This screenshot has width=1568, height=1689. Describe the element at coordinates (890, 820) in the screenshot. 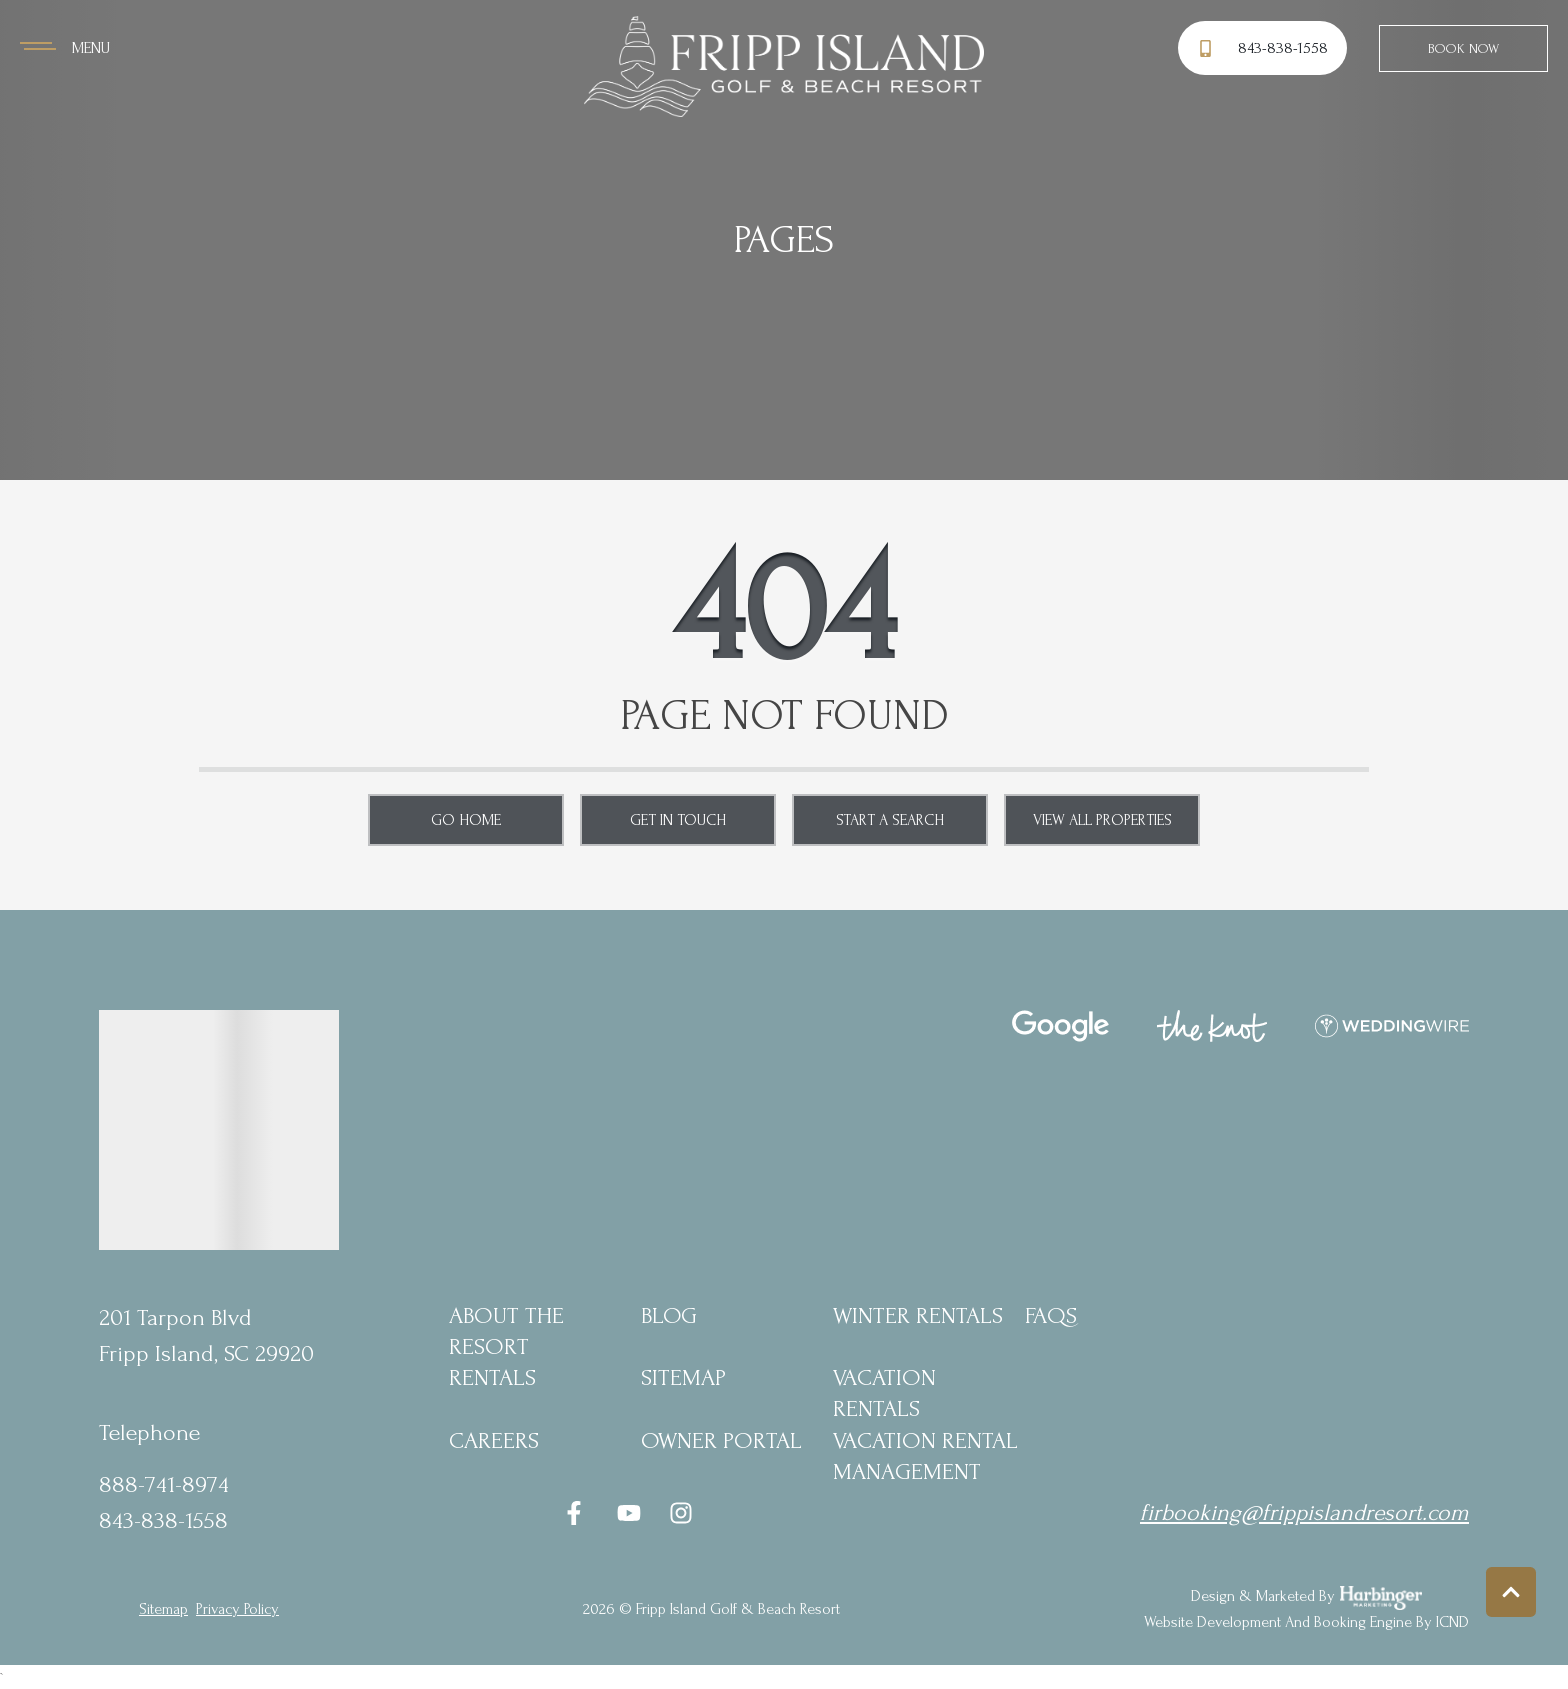

I see `Start a Search` at that location.